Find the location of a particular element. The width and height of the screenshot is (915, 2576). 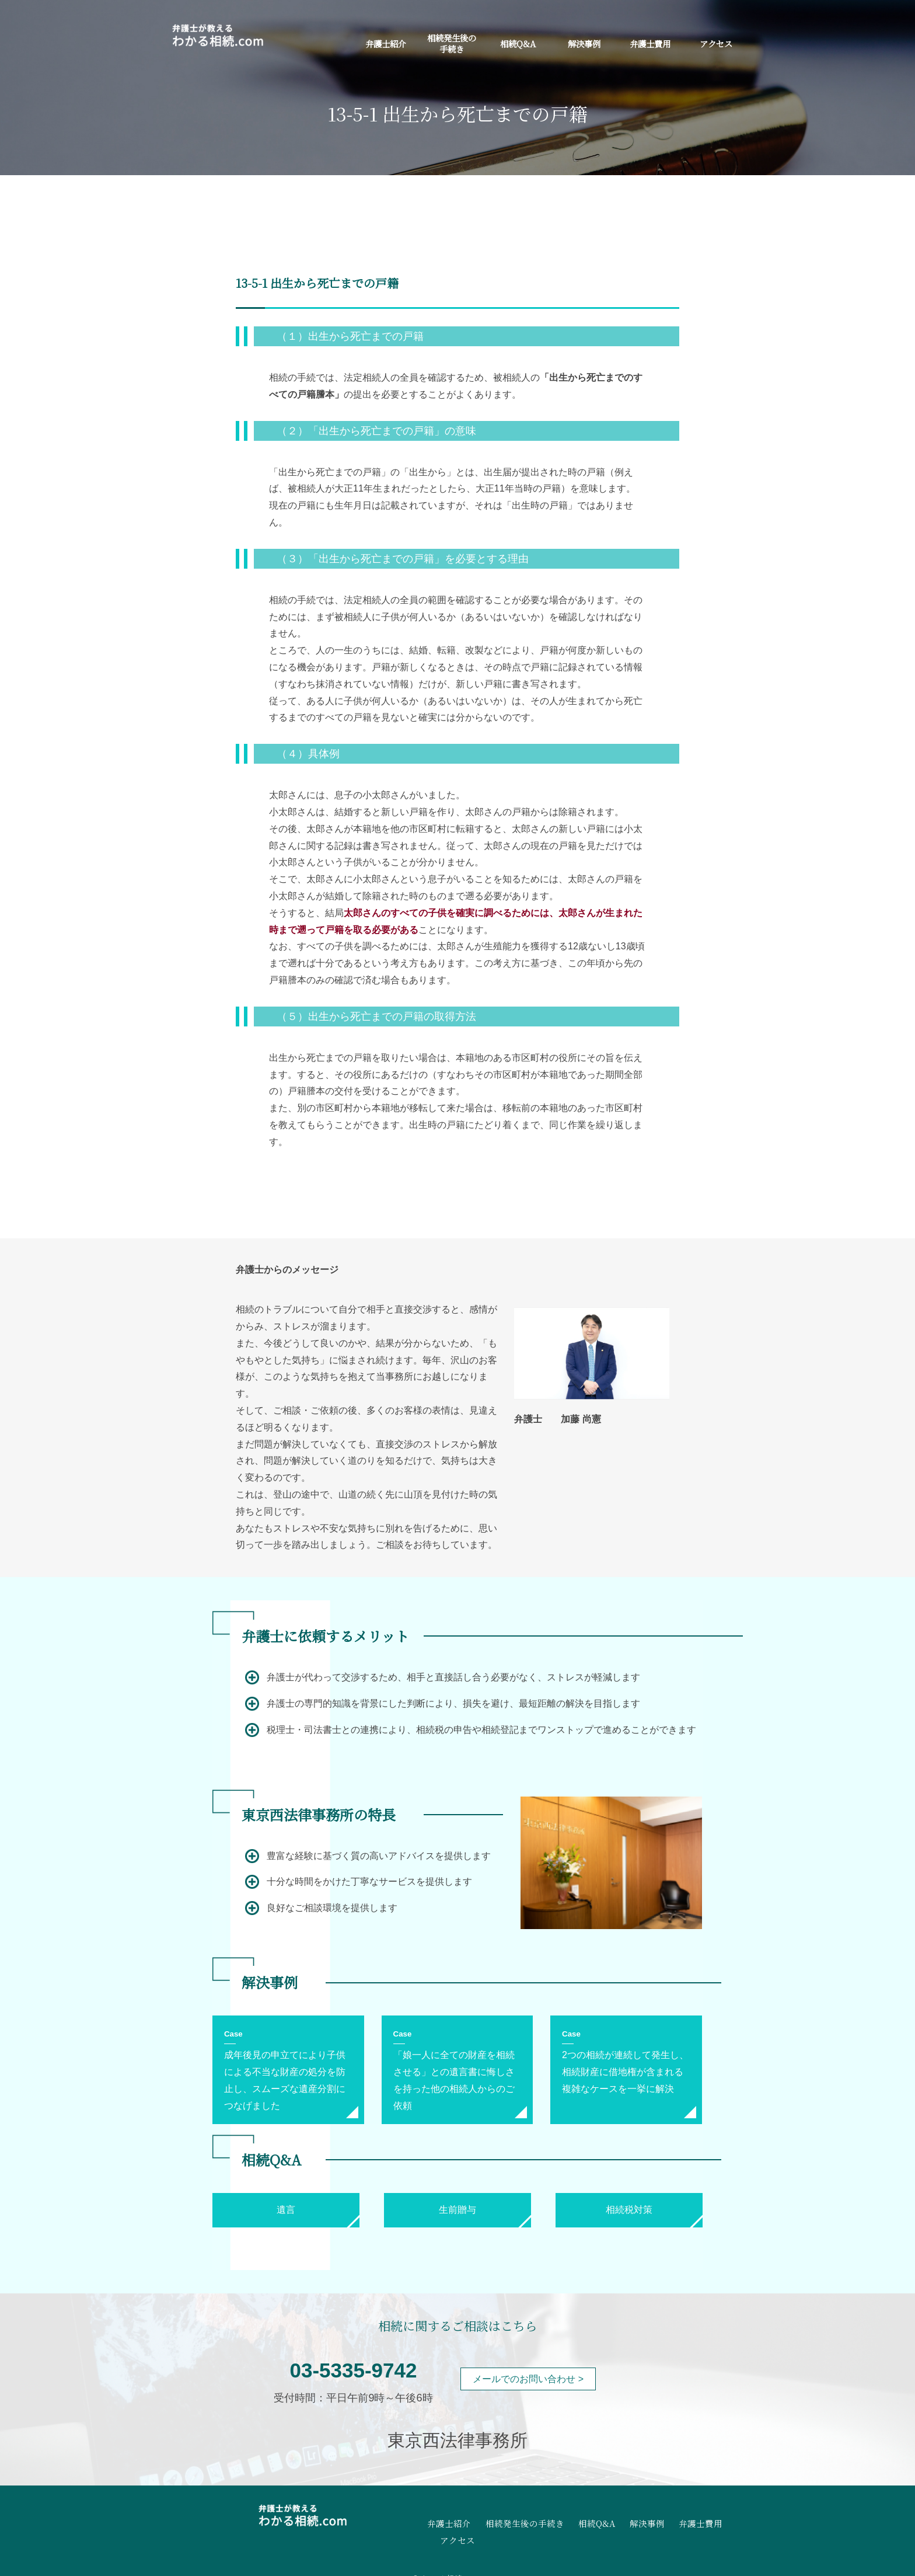

アクセス is located at coordinates (716, 43).